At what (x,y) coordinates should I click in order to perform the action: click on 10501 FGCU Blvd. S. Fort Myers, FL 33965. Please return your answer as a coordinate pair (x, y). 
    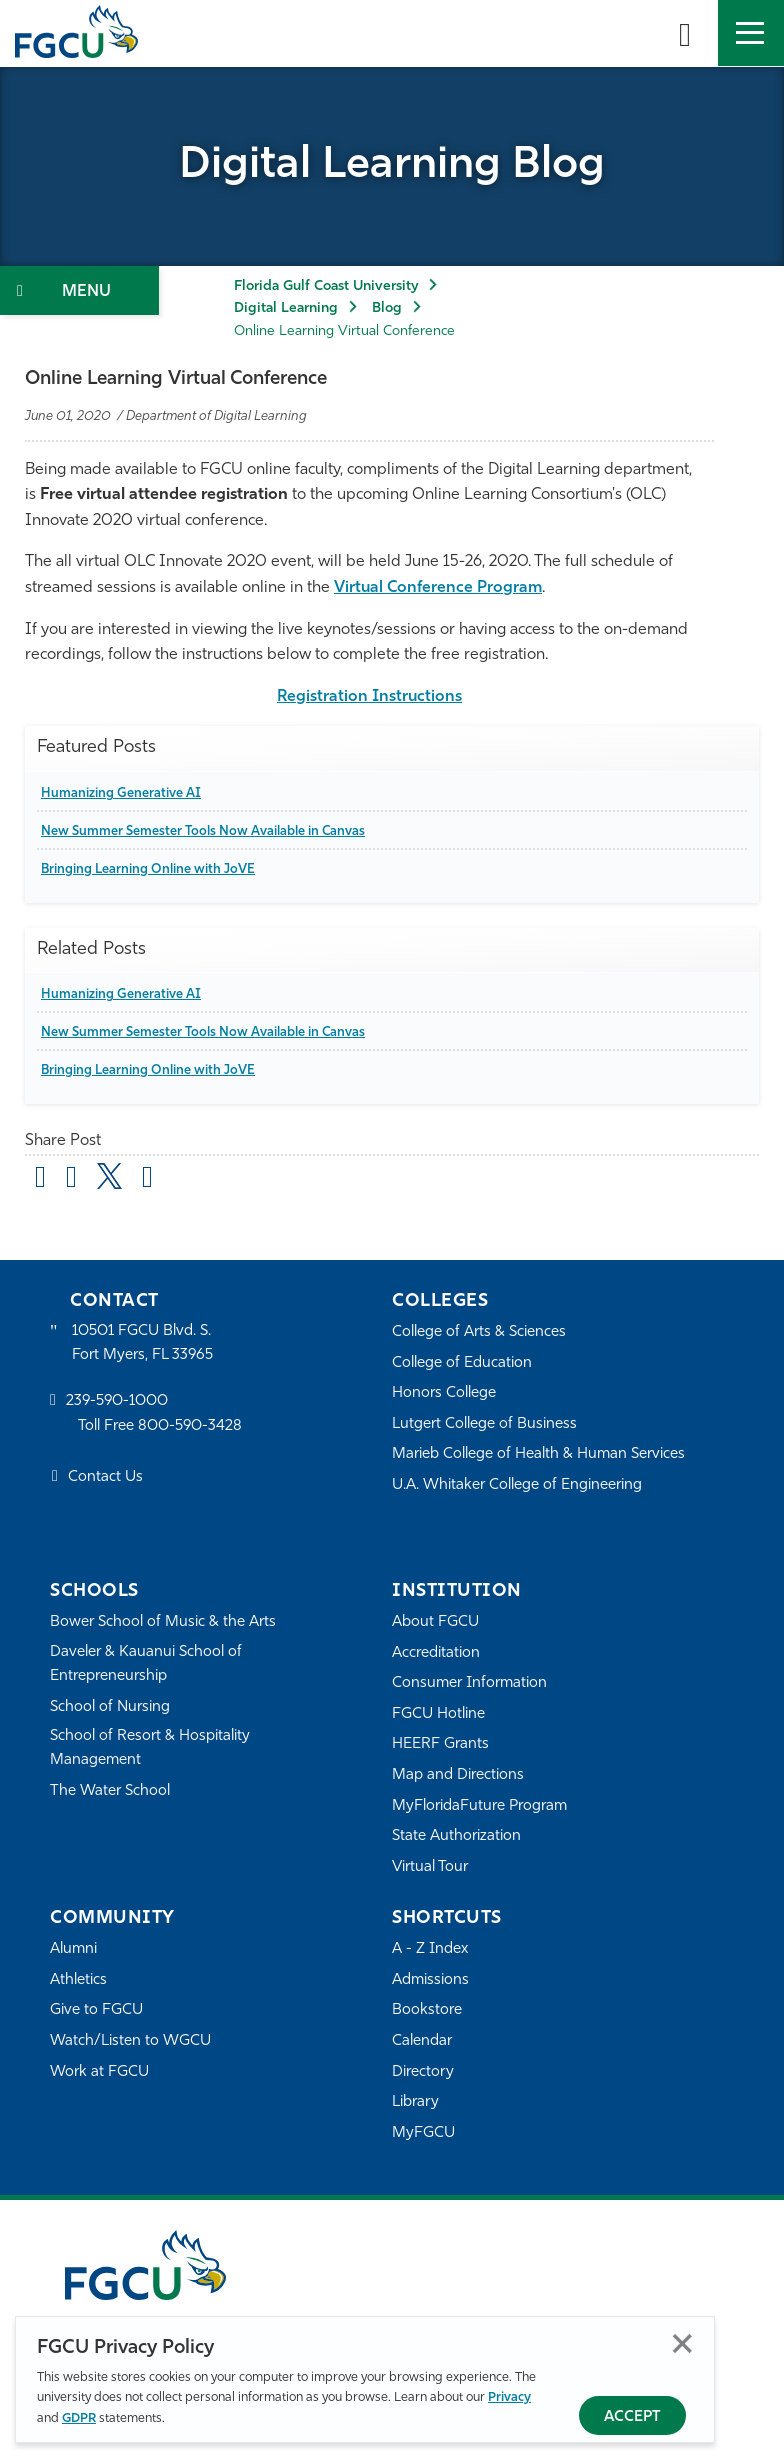
    Looking at the image, I should click on (142, 1343).